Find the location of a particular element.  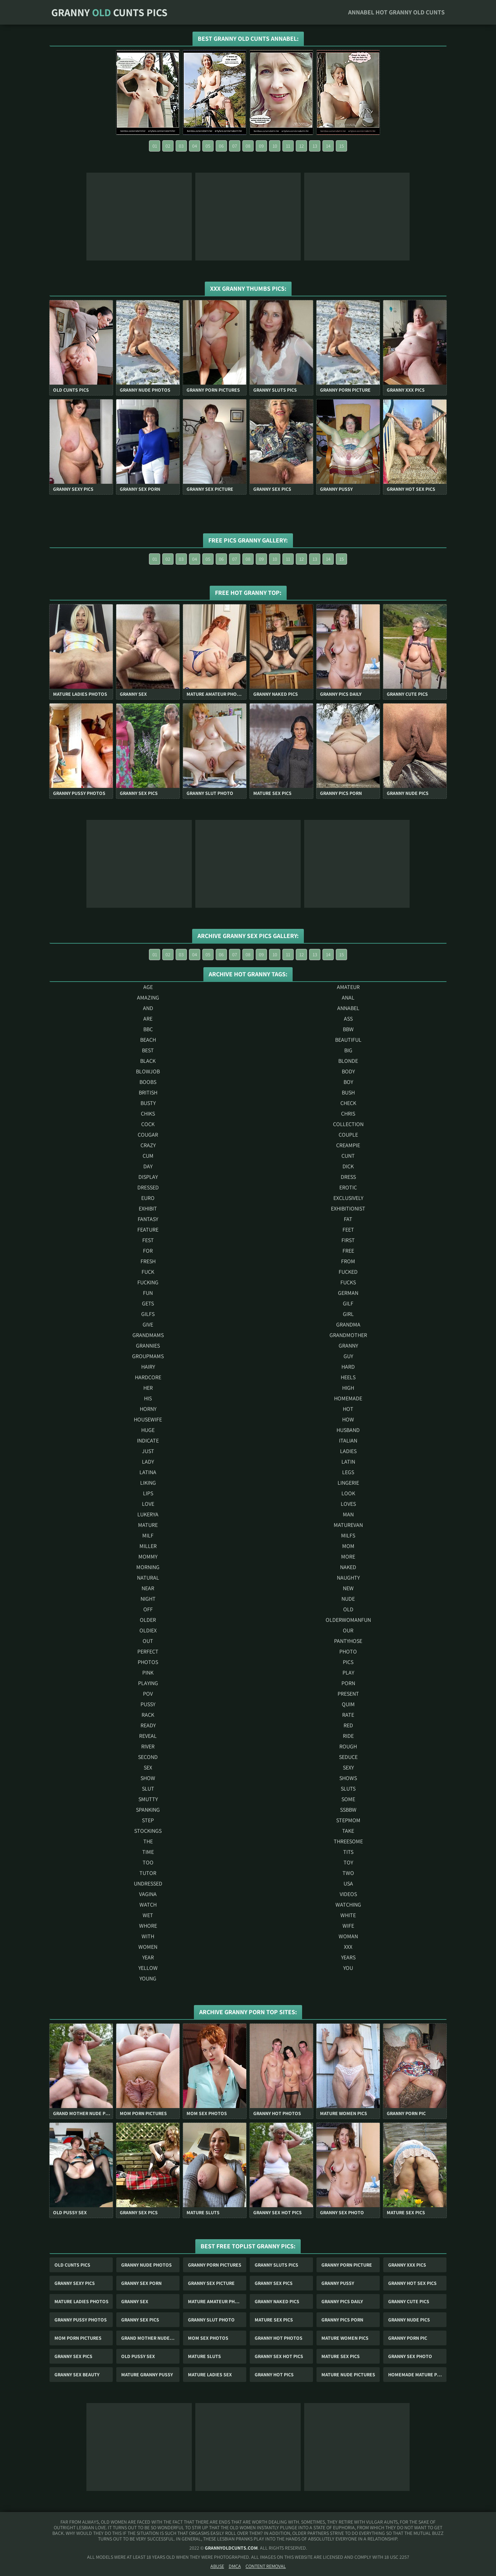

Granny Naked Pics is located at coordinates (277, 2301).